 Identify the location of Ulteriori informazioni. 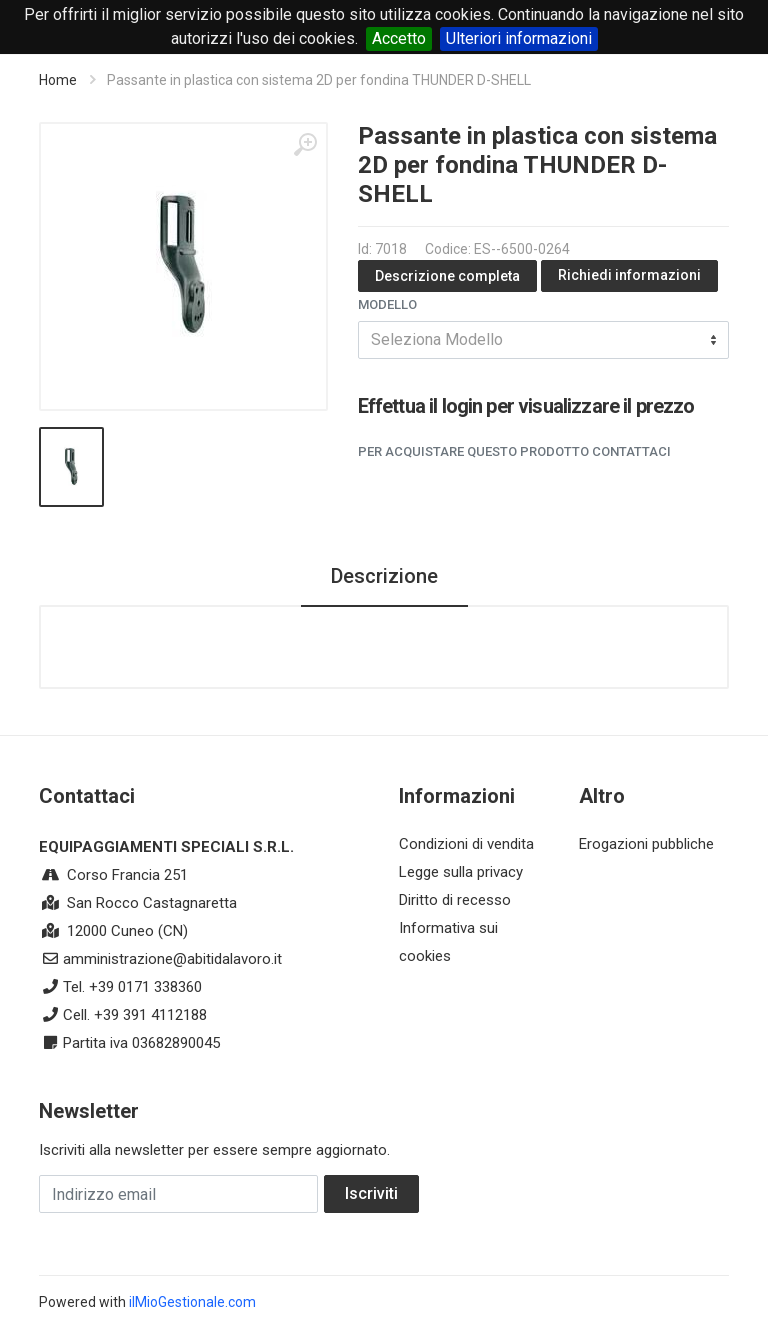
(519, 38).